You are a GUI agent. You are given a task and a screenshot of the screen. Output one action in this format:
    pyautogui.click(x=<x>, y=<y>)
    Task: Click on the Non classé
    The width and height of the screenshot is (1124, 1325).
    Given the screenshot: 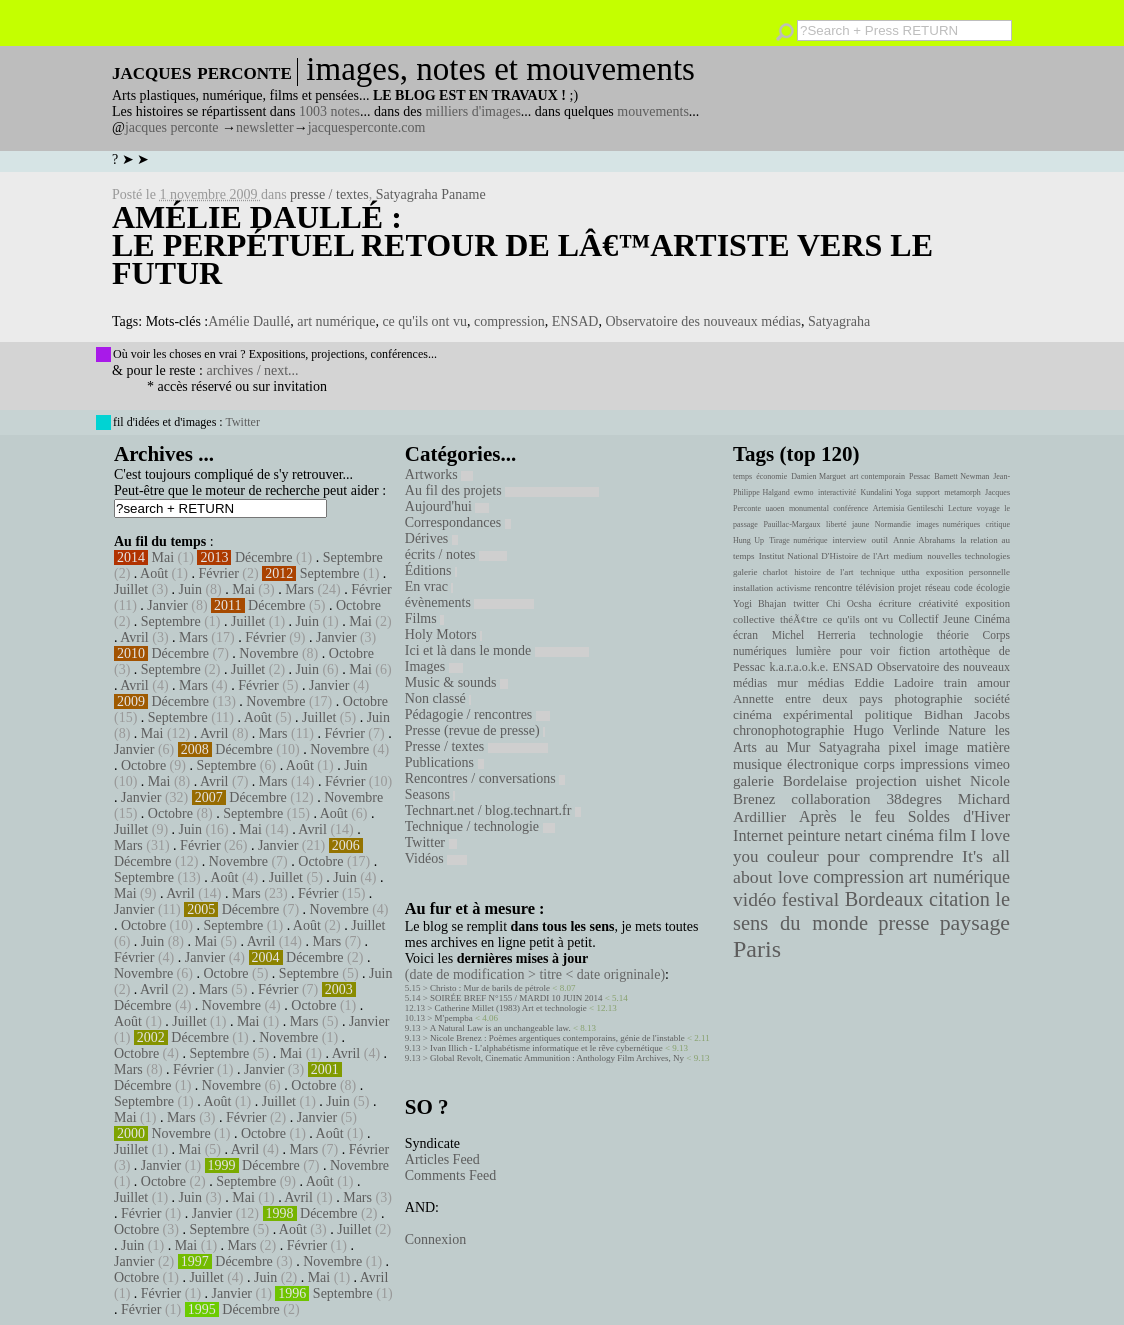 What is the action you would take?
    pyautogui.click(x=438, y=698)
    